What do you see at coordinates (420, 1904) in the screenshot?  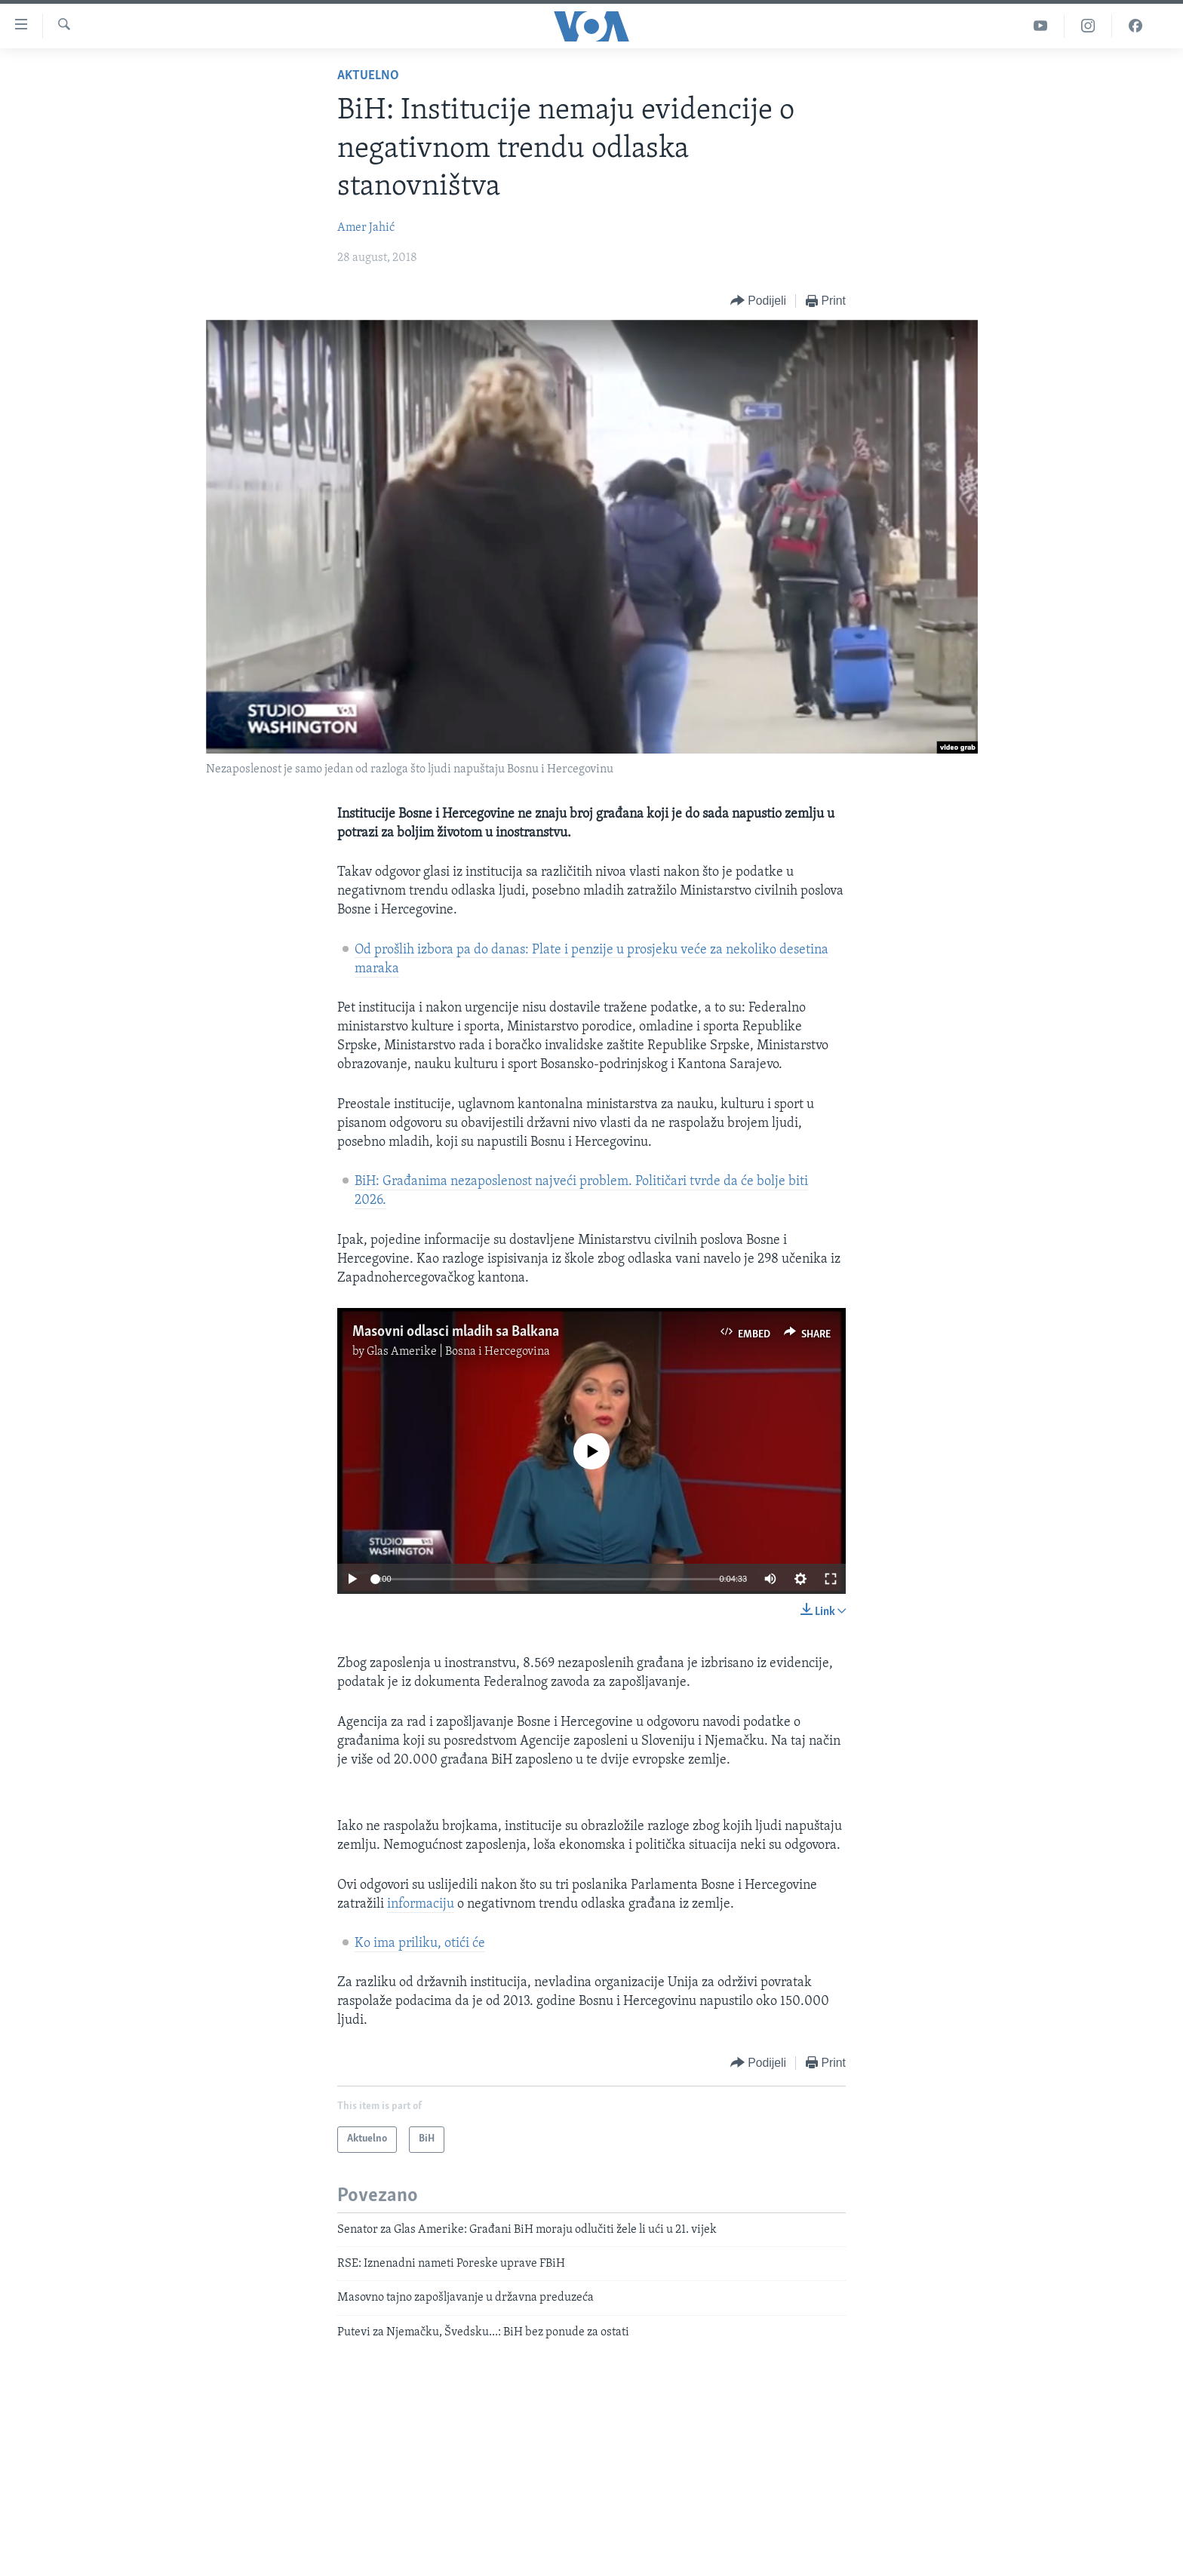 I see `informaciju` at bounding box center [420, 1904].